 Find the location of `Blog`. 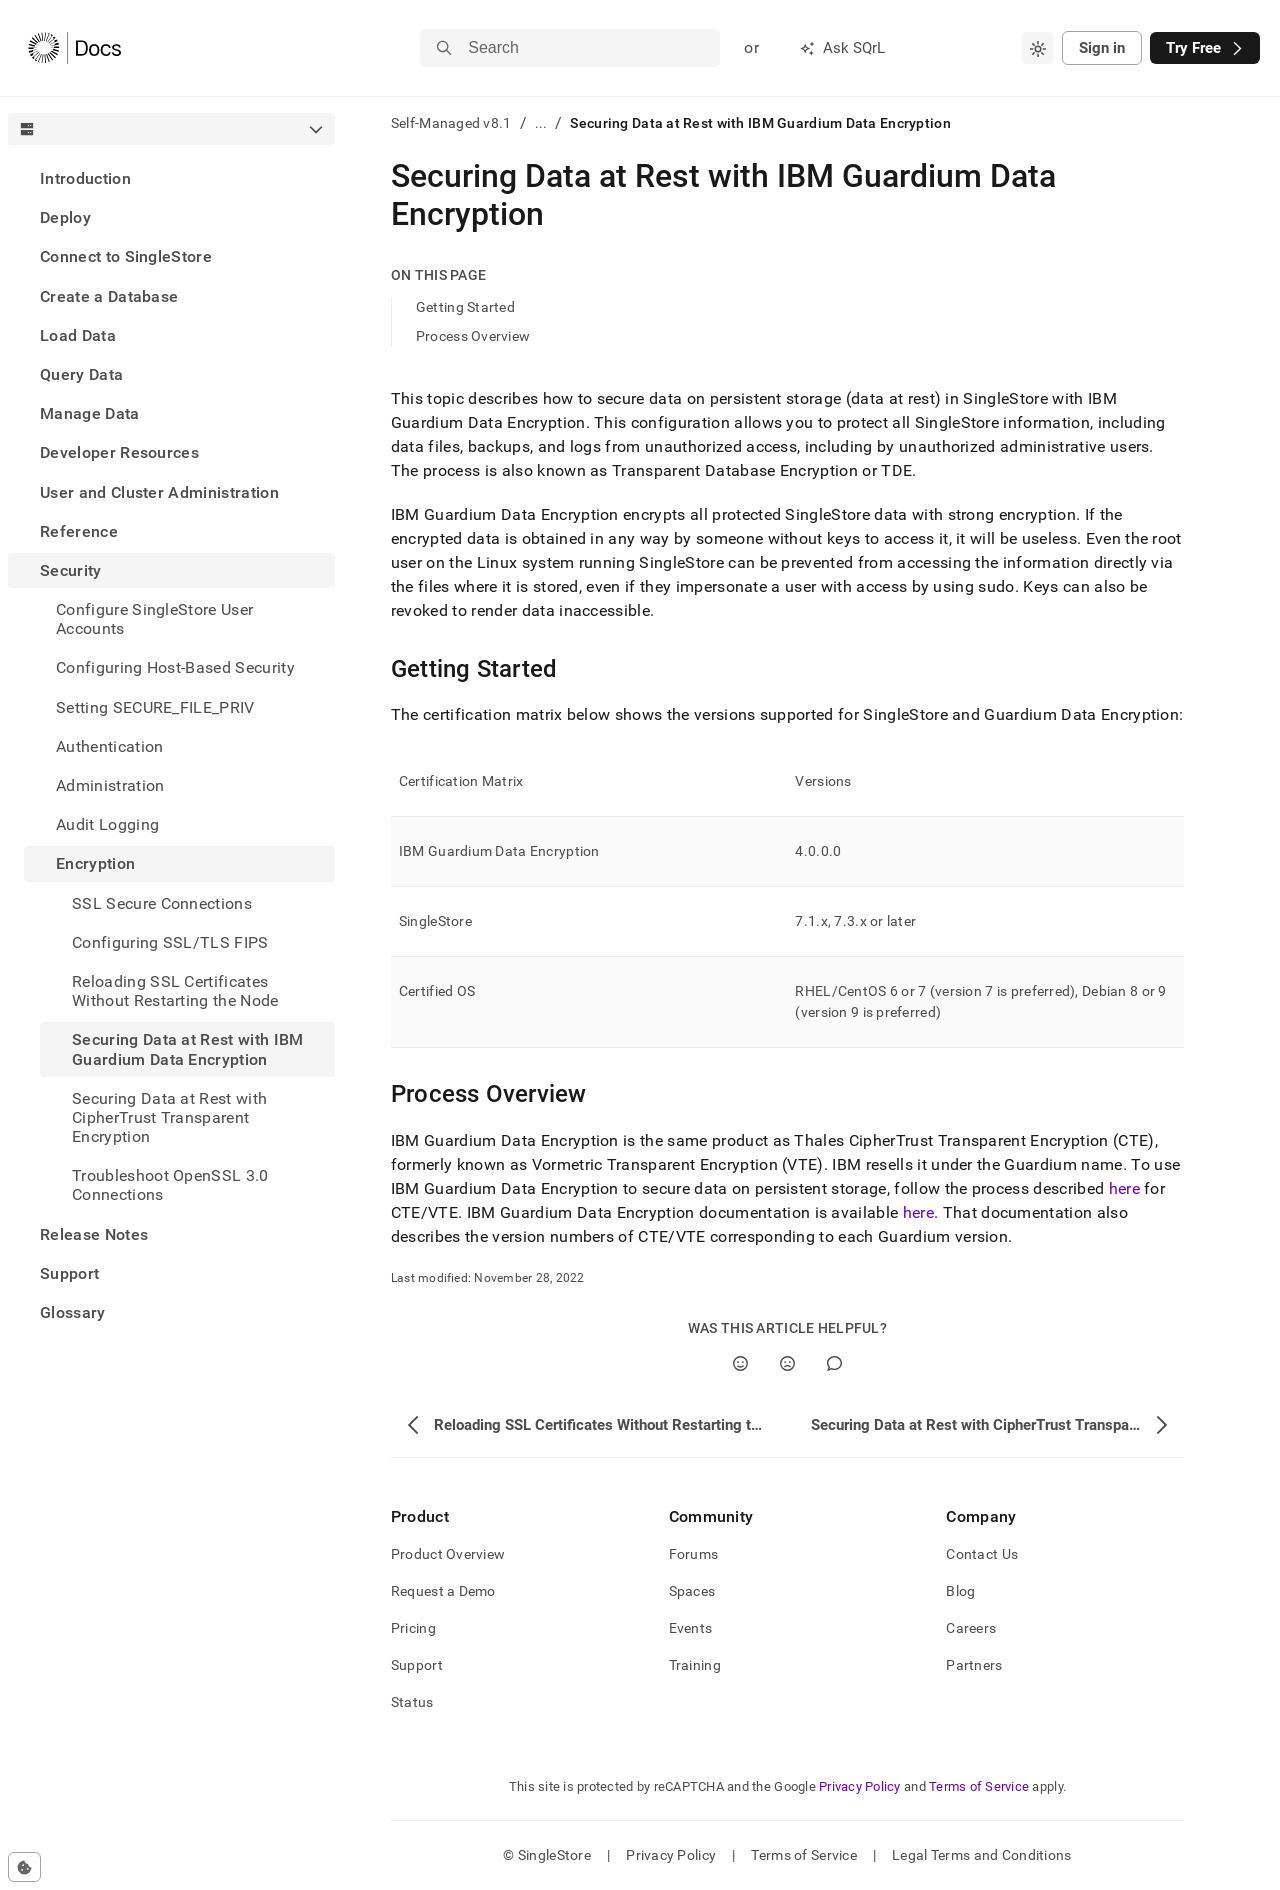

Blog is located at coordinates (960, 1591).